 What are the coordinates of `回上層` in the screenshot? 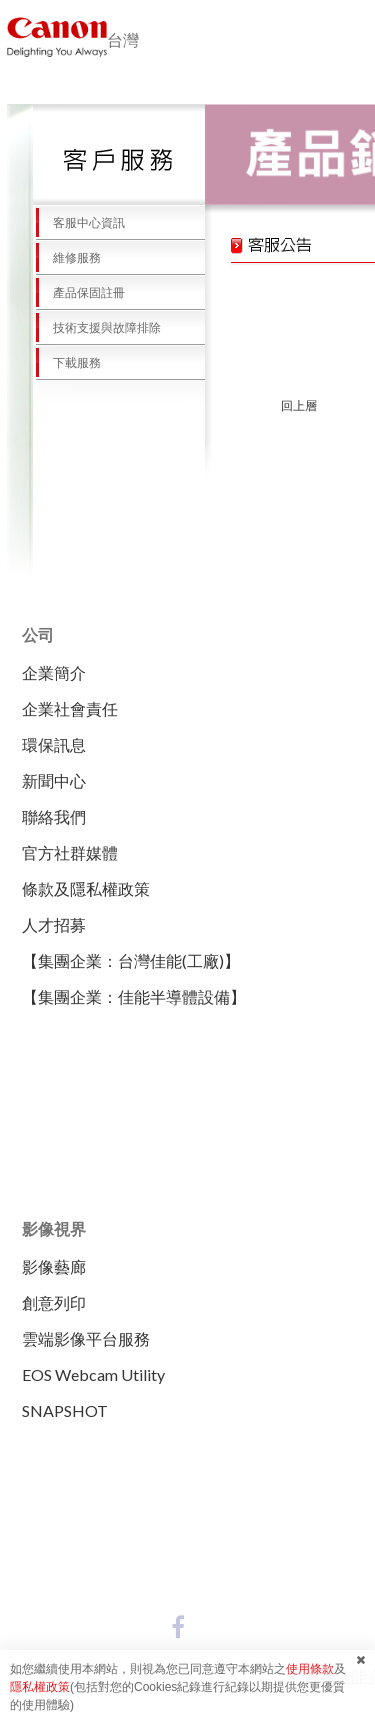 It's located at (299, 406).